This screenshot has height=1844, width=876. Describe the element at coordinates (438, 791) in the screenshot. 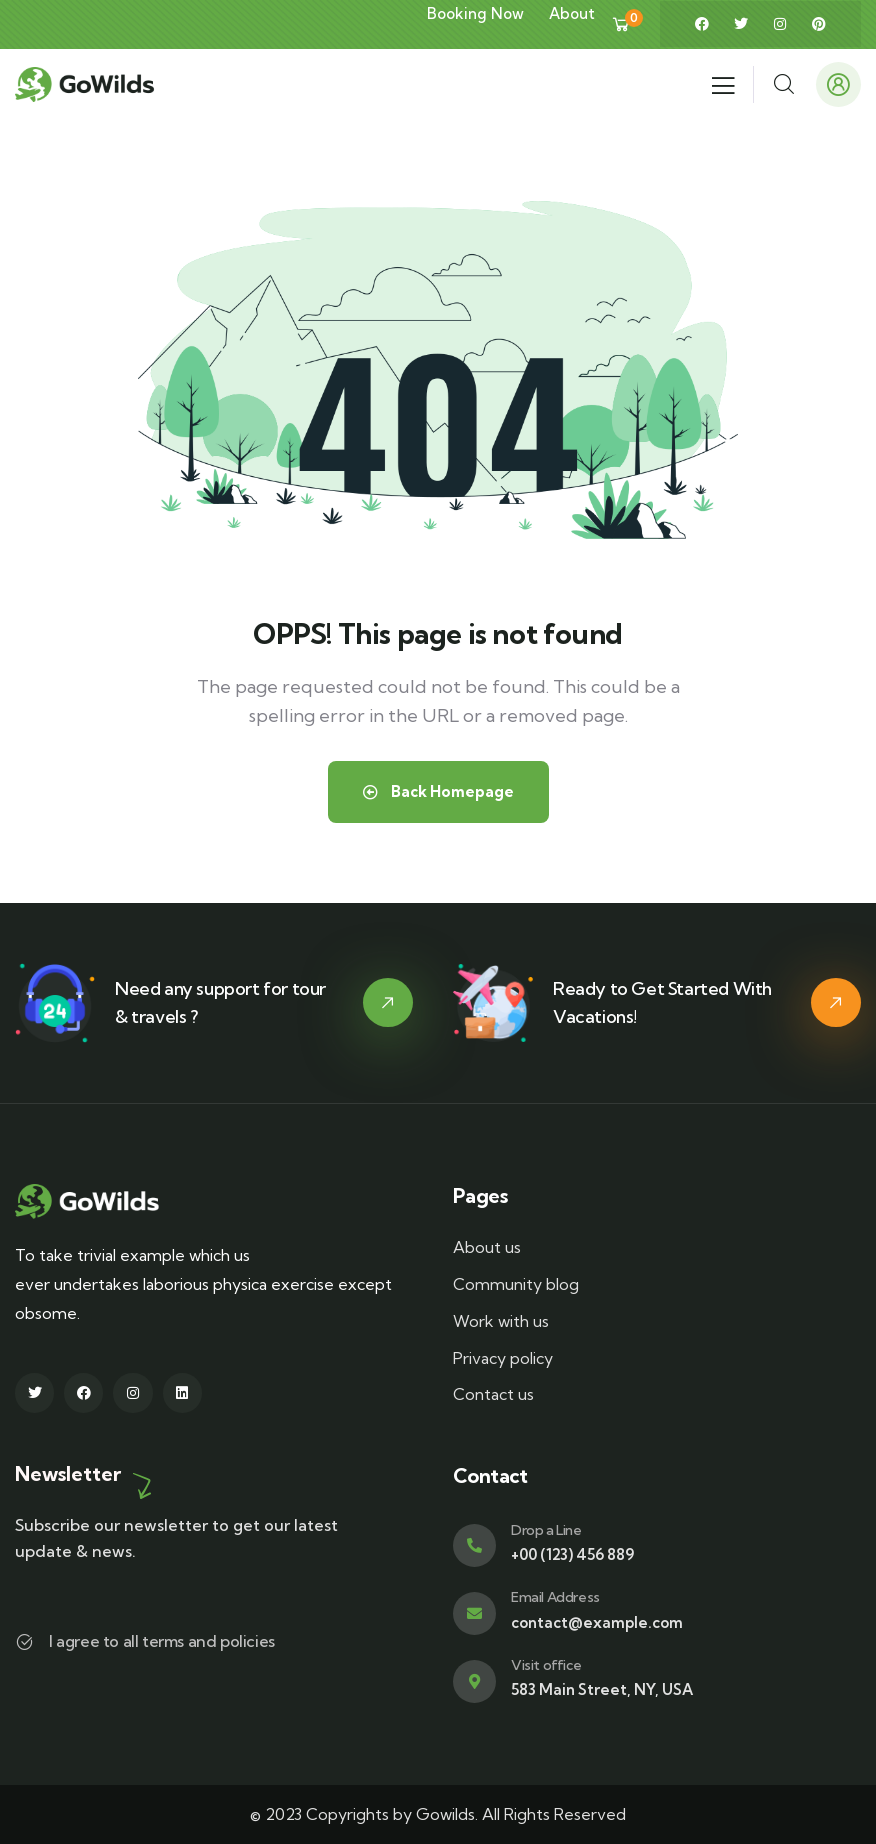

I see `Back Homepage` at that location.